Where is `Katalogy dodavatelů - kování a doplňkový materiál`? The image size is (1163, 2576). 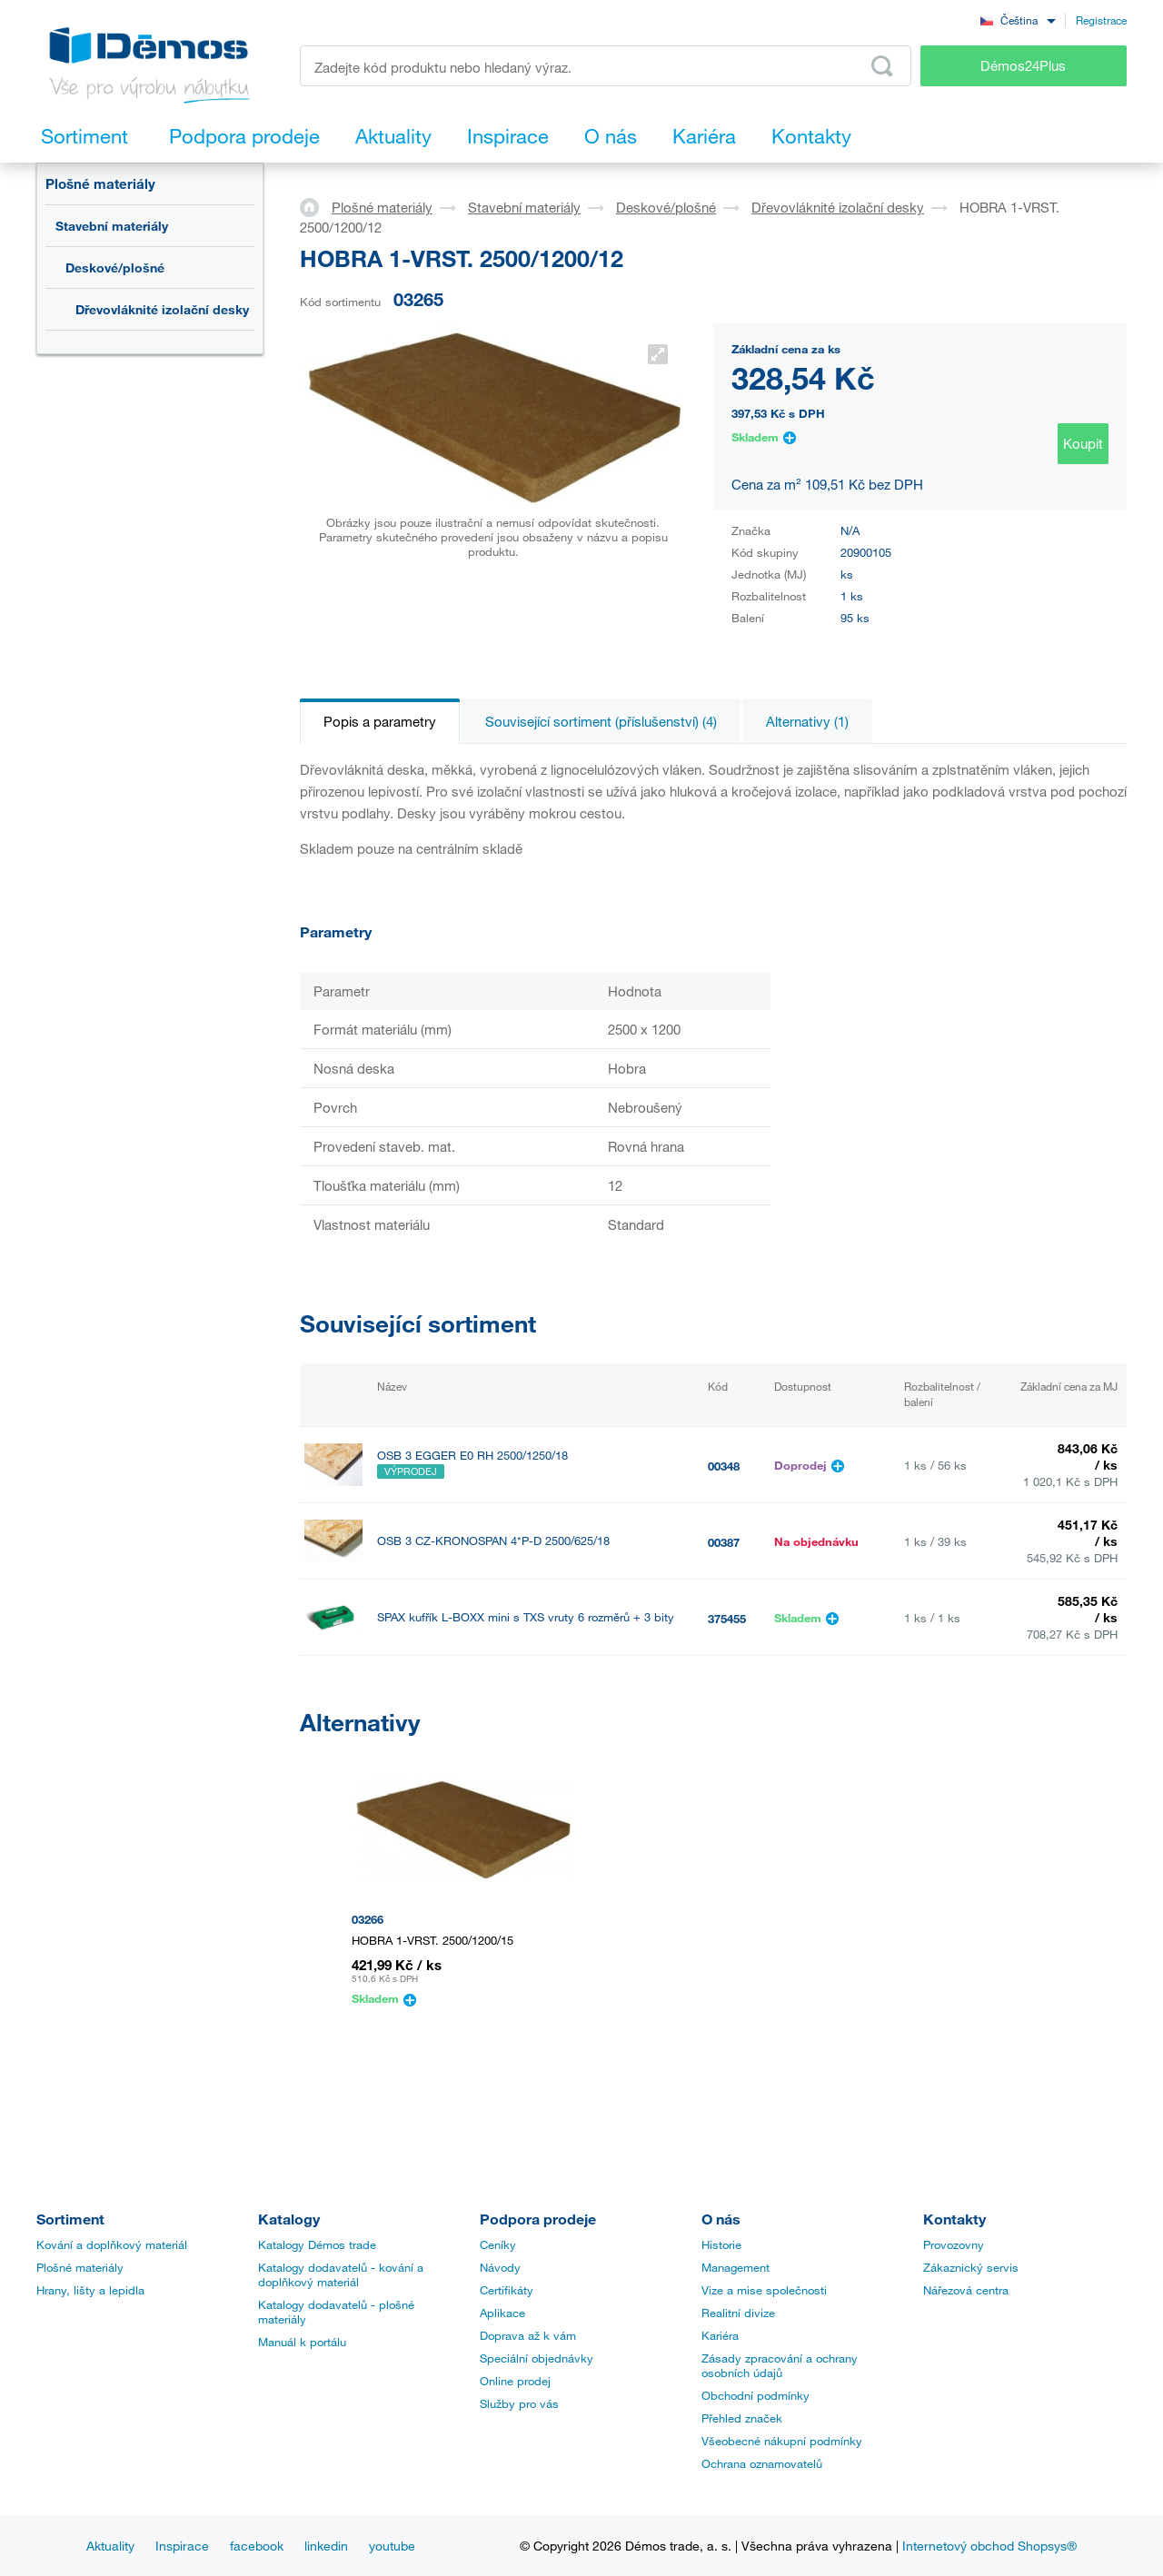
Katalogy dodavatelů - kování a doplňkový materiál is located at coordinates (340, 2274).